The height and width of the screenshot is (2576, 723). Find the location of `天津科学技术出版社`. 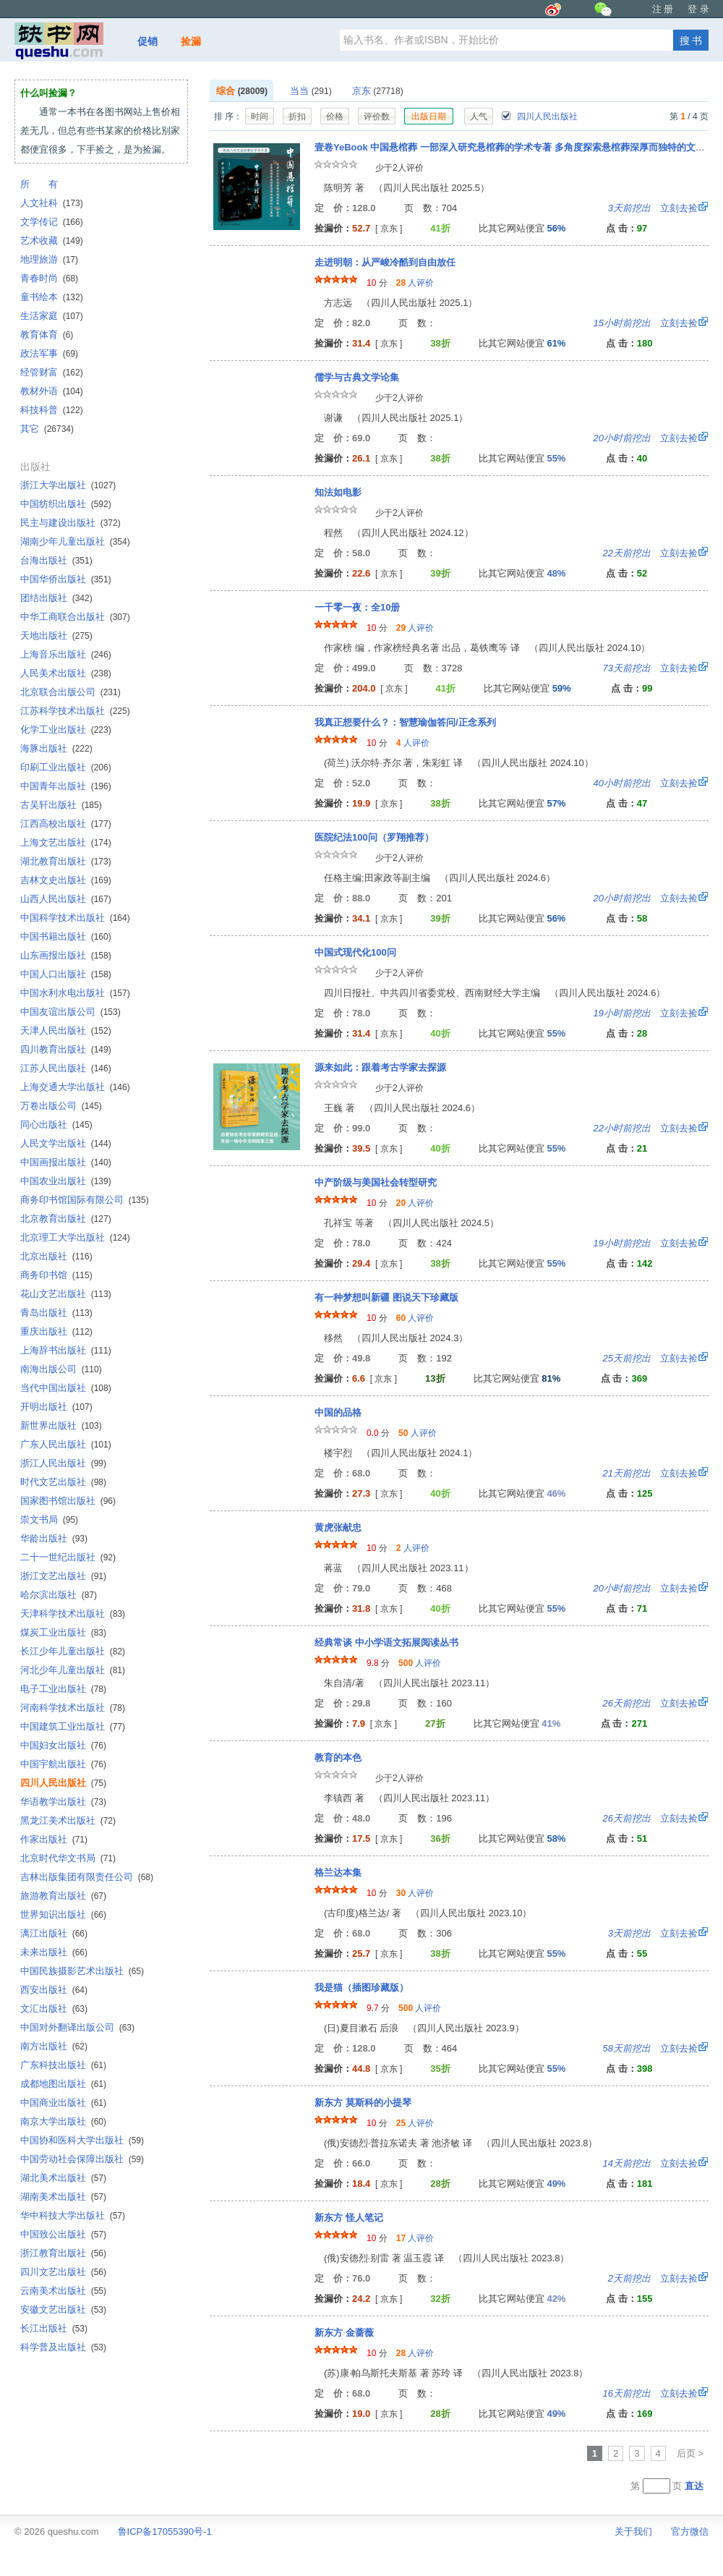

天津科学技术出版社 is located at coordinates (72, 1613).